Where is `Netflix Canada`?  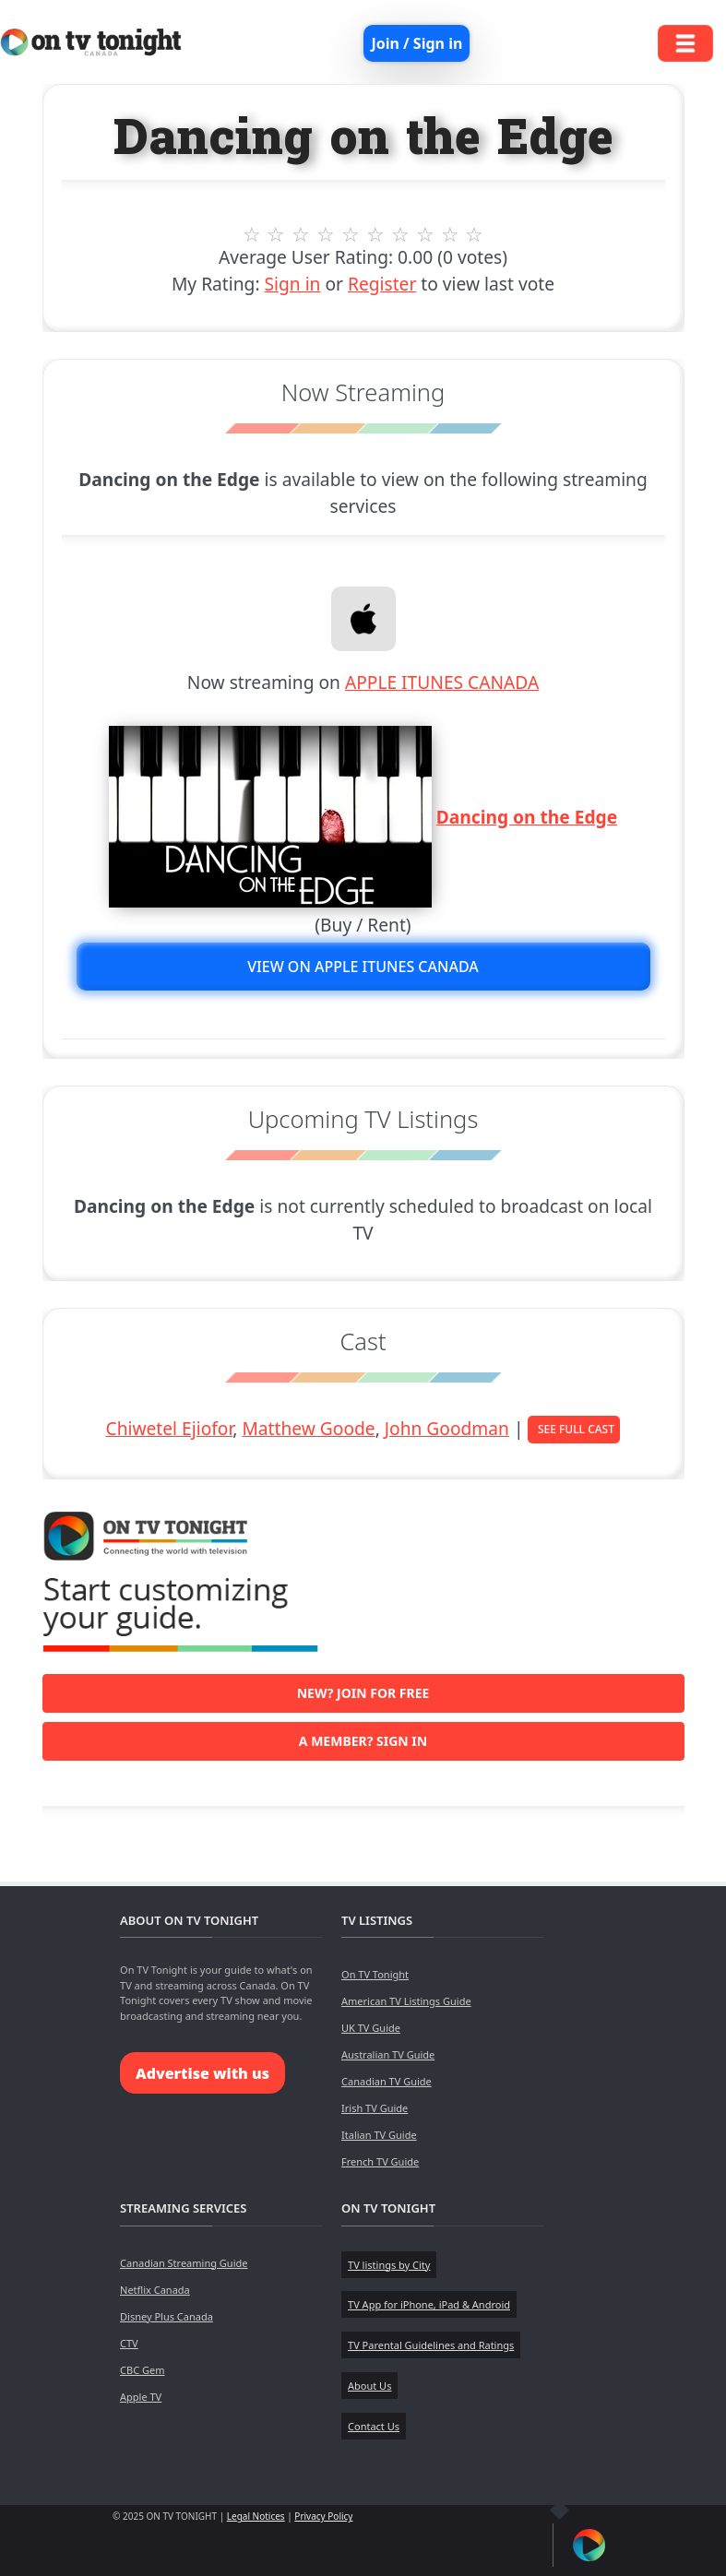 Netflix Canada is located at coordinates (155, 2290).